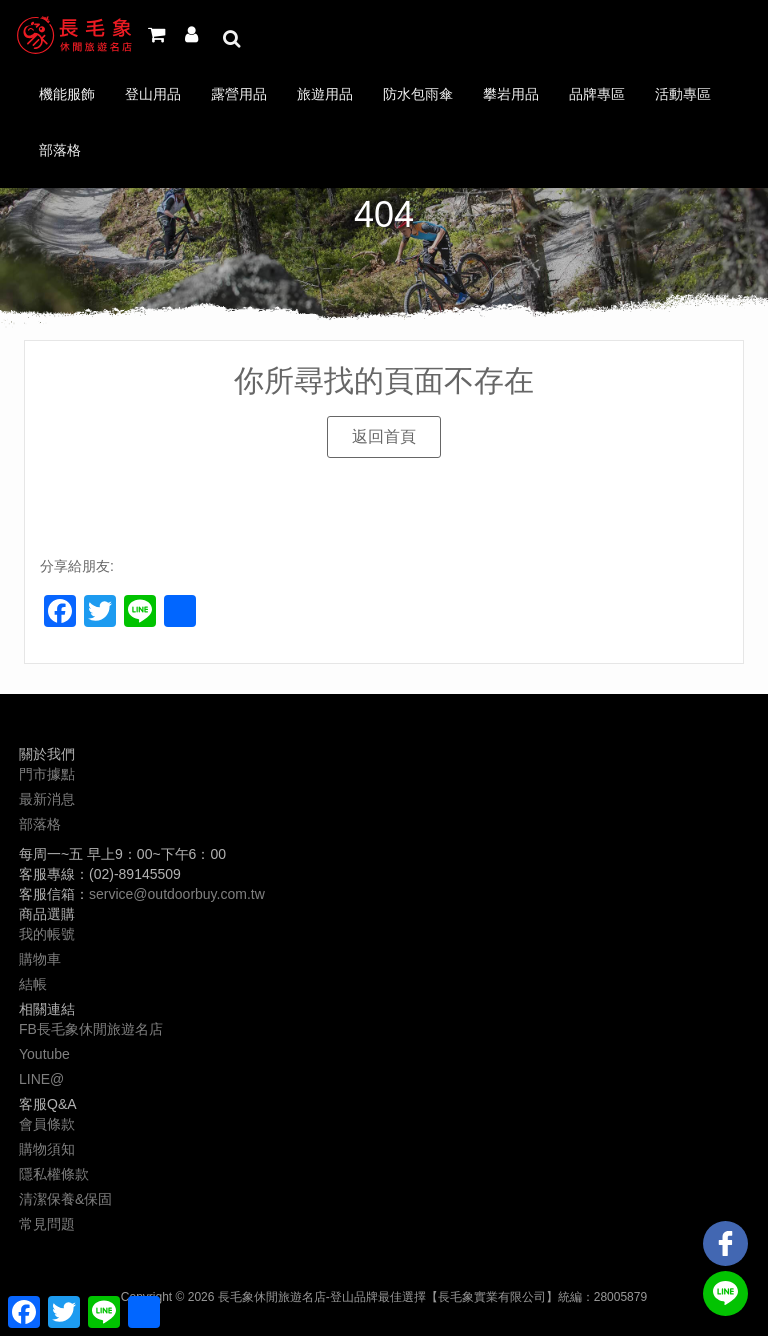 The image size is (768, 1336). Describe the element at coordinates (47, 1124) in the screenshot. I see `會員條款` at that location.